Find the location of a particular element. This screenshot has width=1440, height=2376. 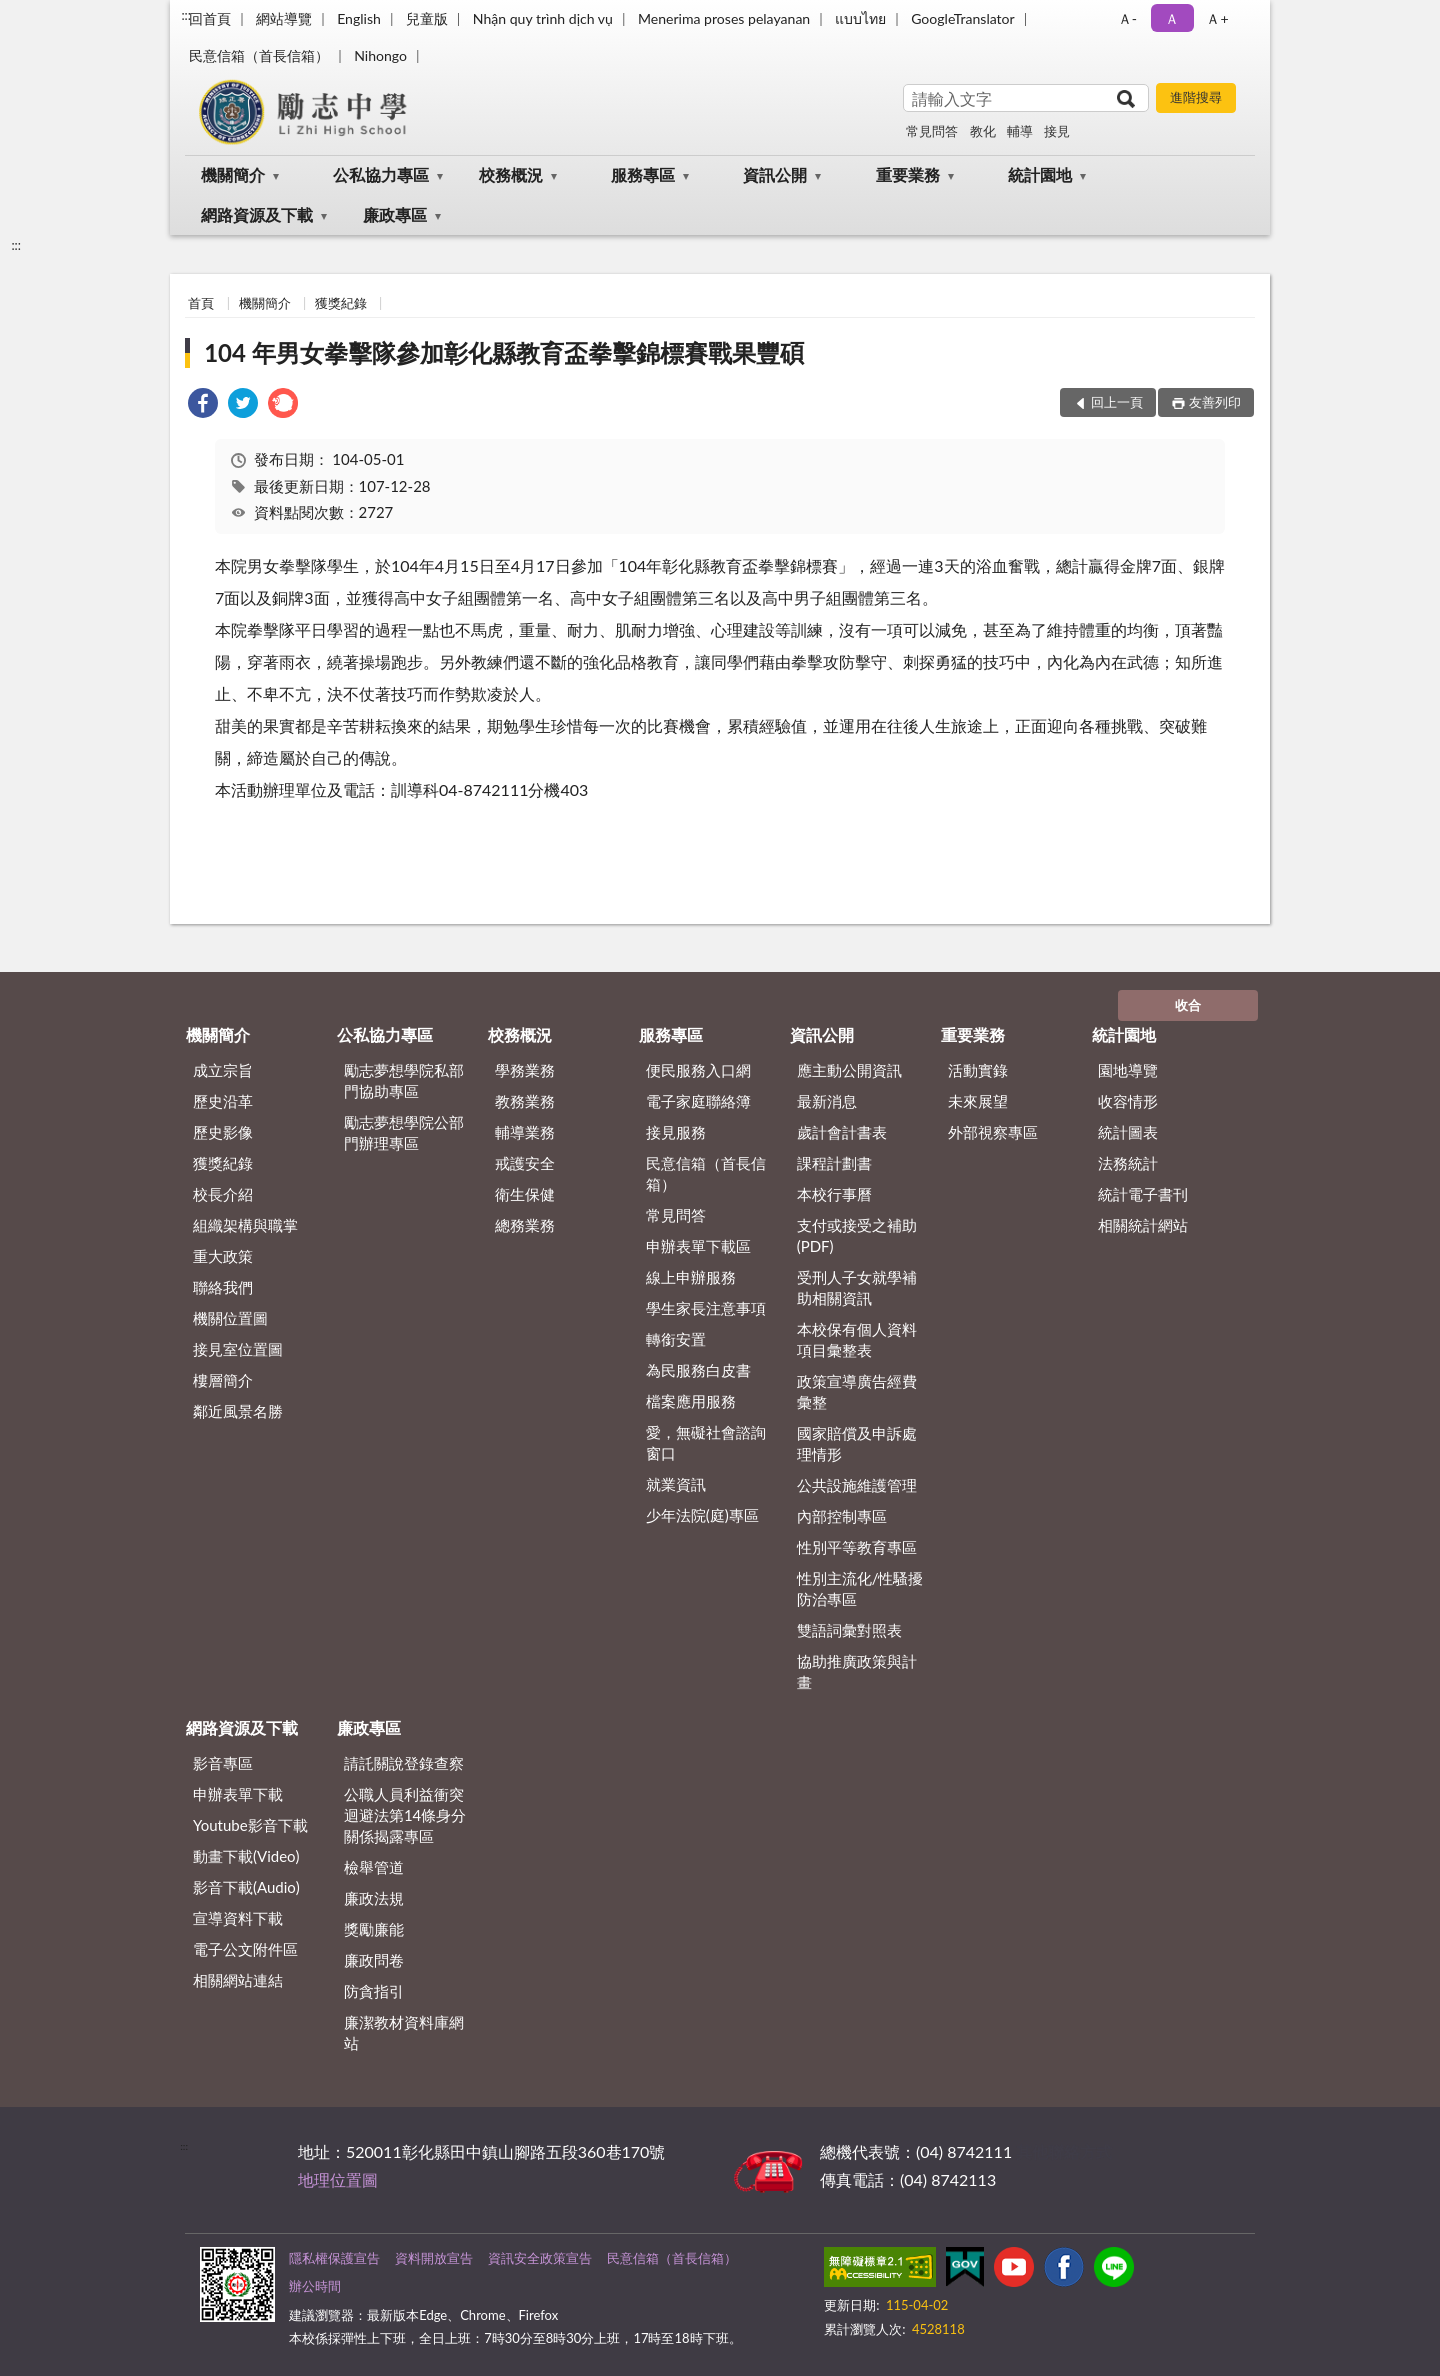

接見 is located at coordinates (1057, 131).